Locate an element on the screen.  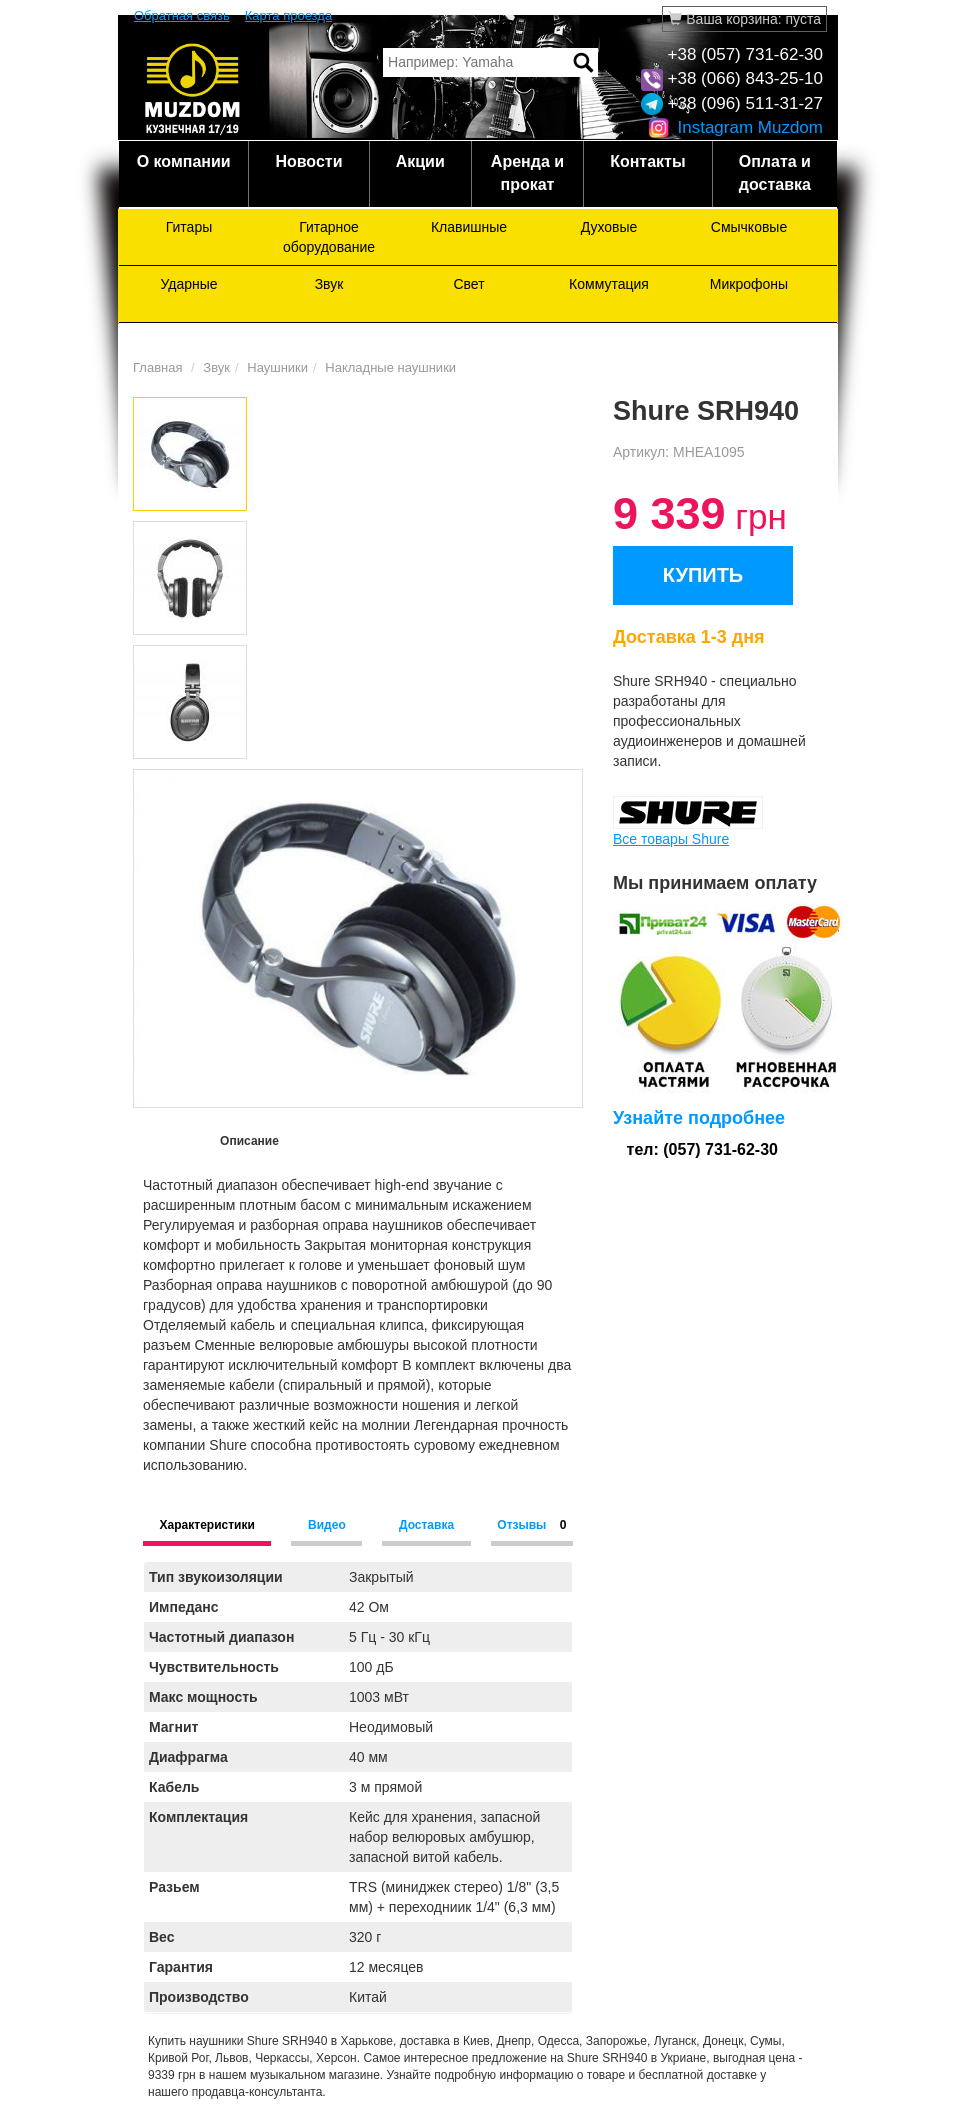
Звук is located at coordinates (329, 284).